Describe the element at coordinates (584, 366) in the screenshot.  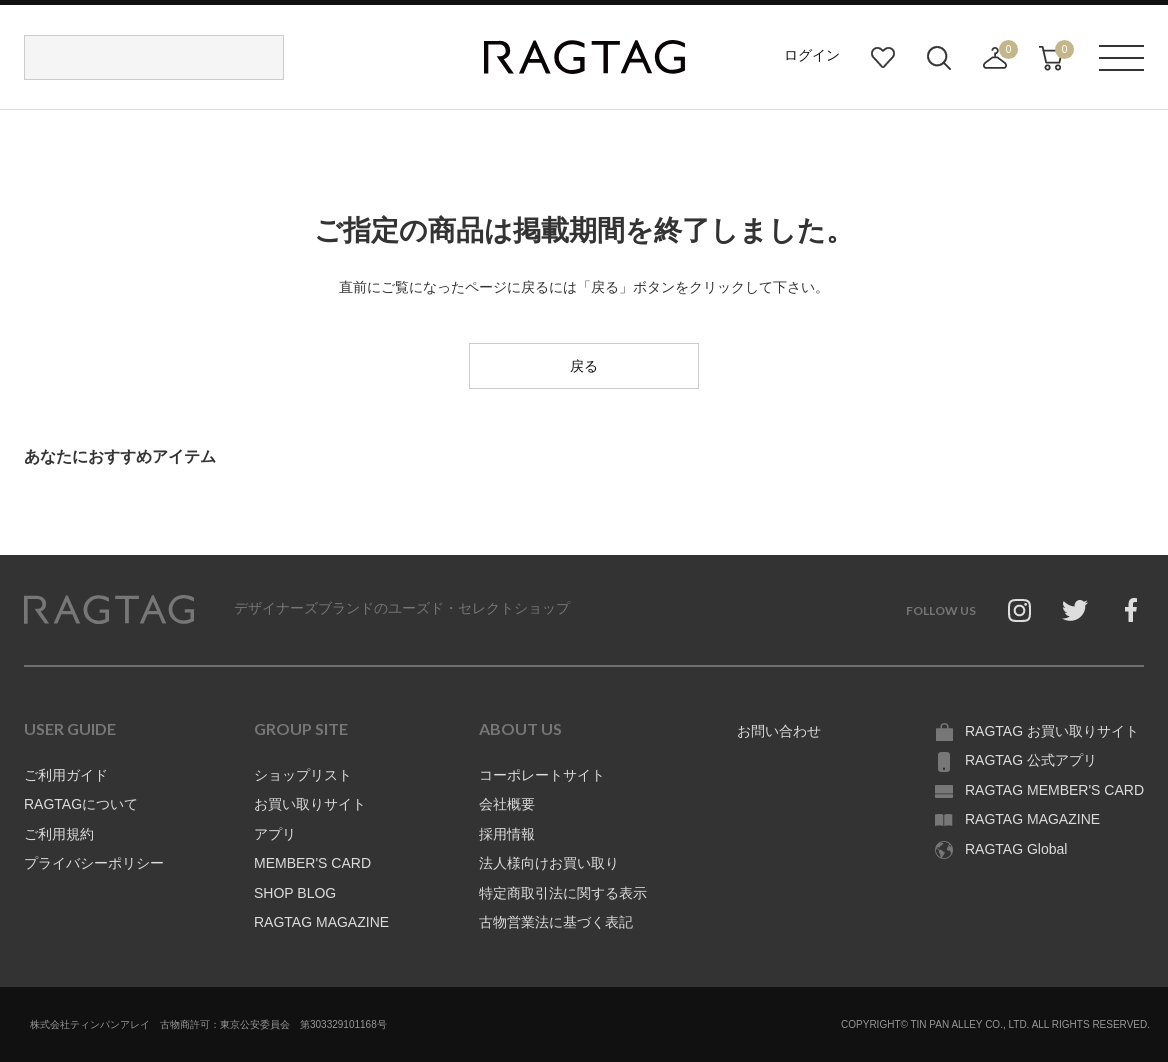
I see `戻る` at that location.